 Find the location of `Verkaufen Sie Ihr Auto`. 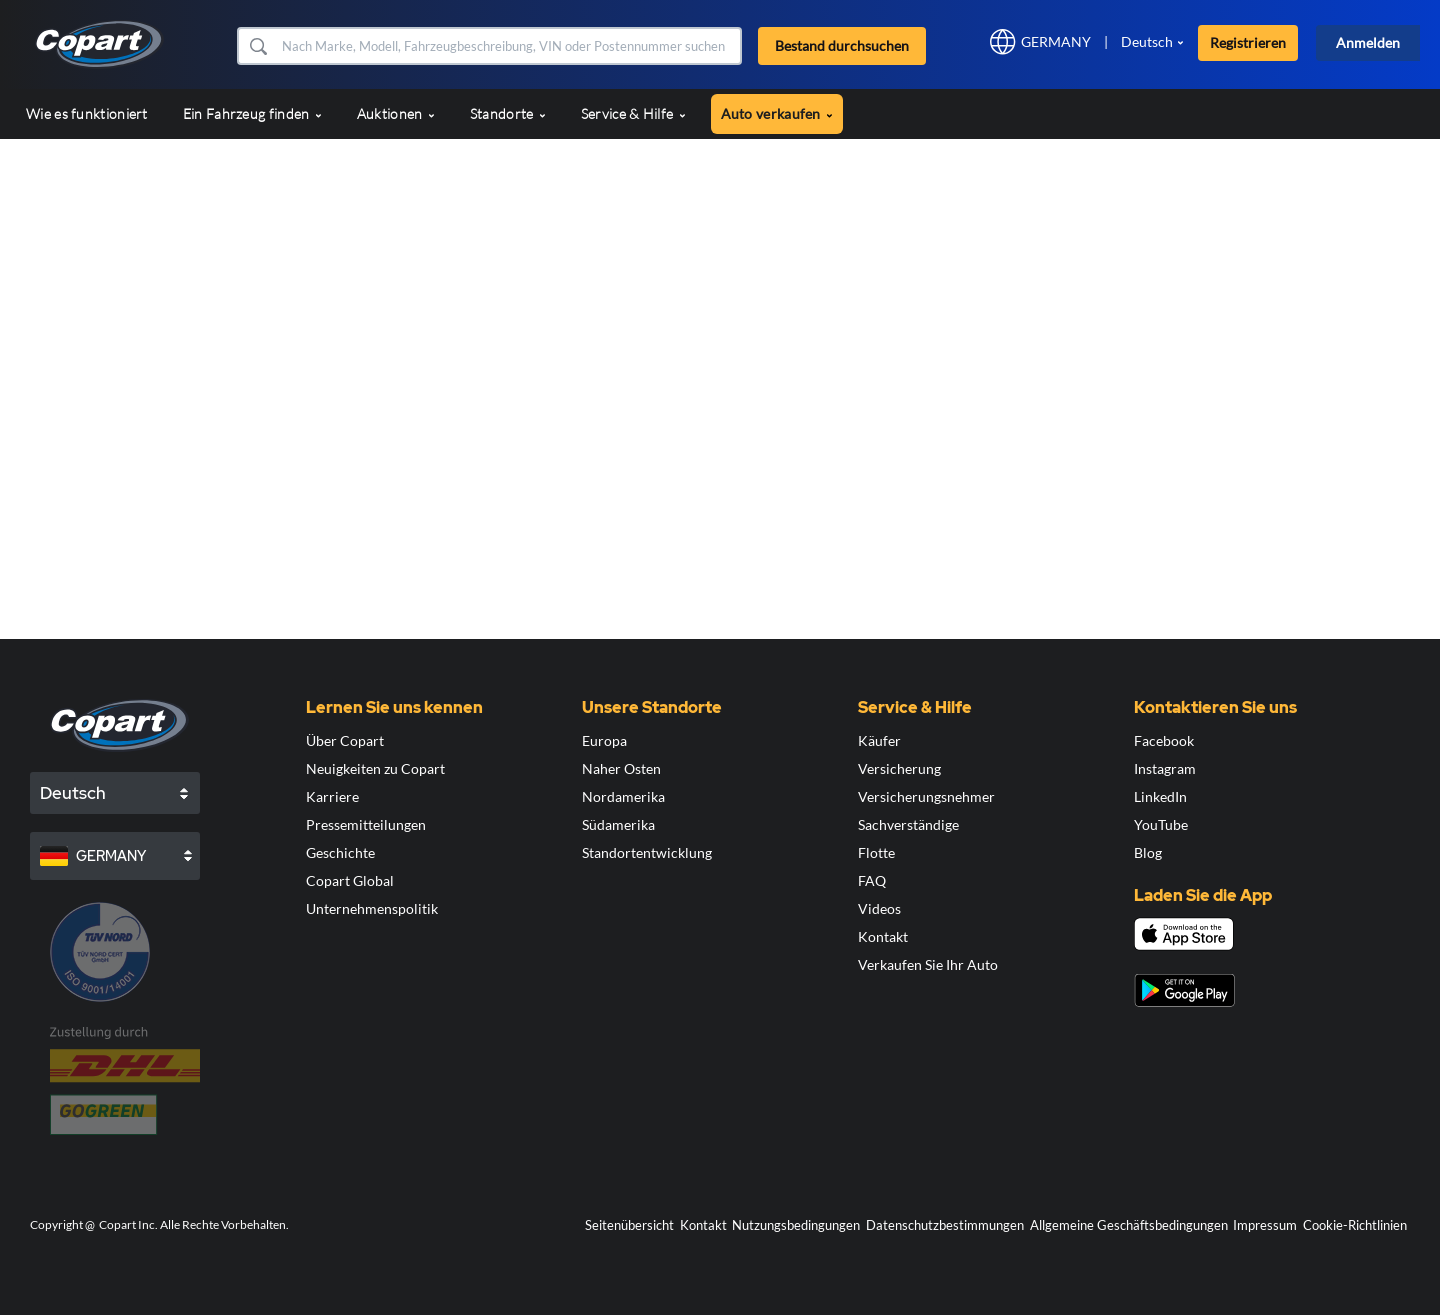

Verkaufen Sie Ihr Auto is located at coordinates (928, 964).